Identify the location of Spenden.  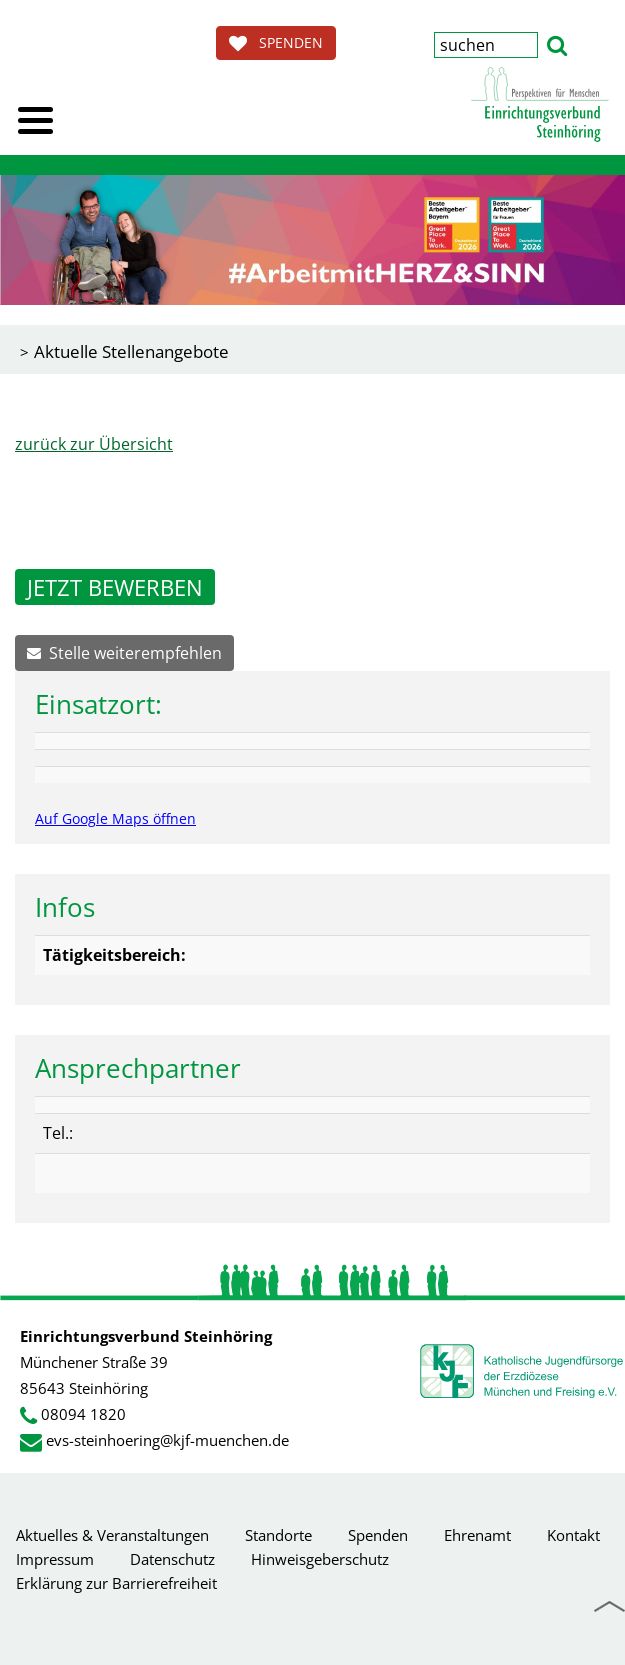
(378, 1535).